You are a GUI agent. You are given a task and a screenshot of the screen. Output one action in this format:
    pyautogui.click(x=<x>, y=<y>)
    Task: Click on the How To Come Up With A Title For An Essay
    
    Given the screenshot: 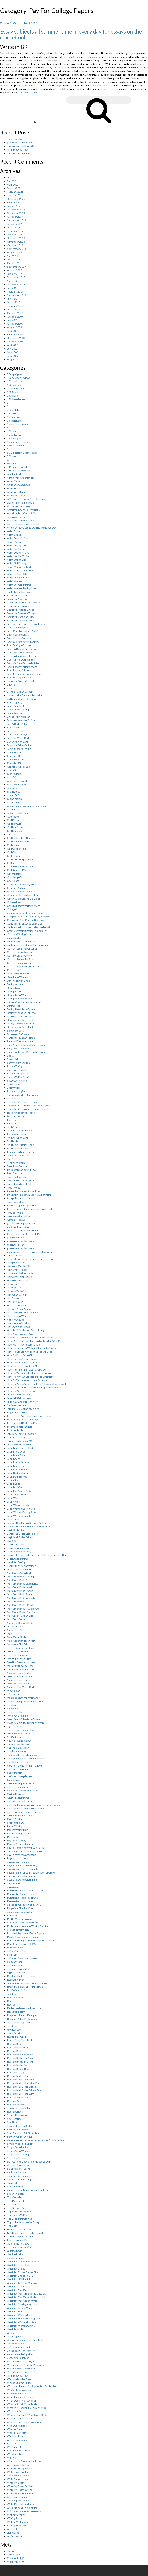 What is the action you would take?
    pyautogui.click(x=31, y=1348)
    